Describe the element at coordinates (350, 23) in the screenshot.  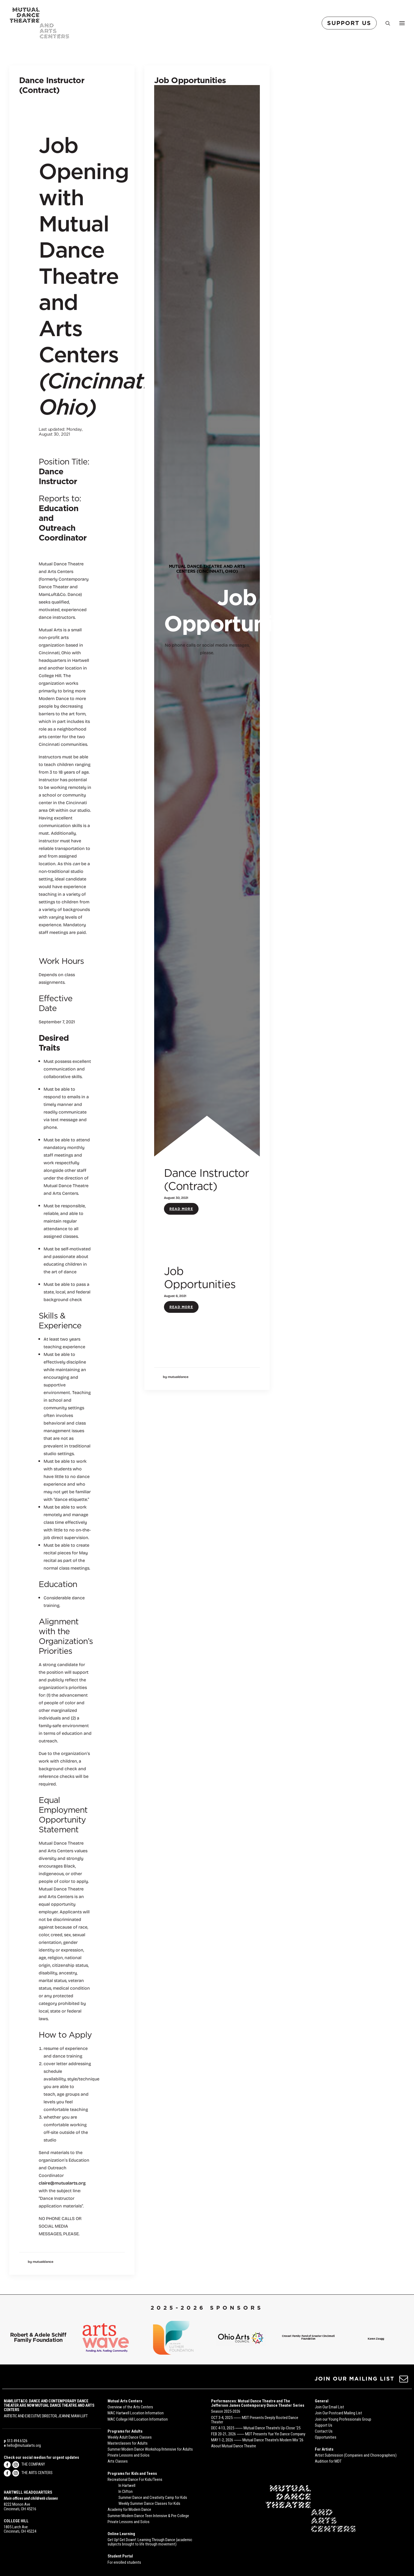
I see `[menuitem]` at that location.